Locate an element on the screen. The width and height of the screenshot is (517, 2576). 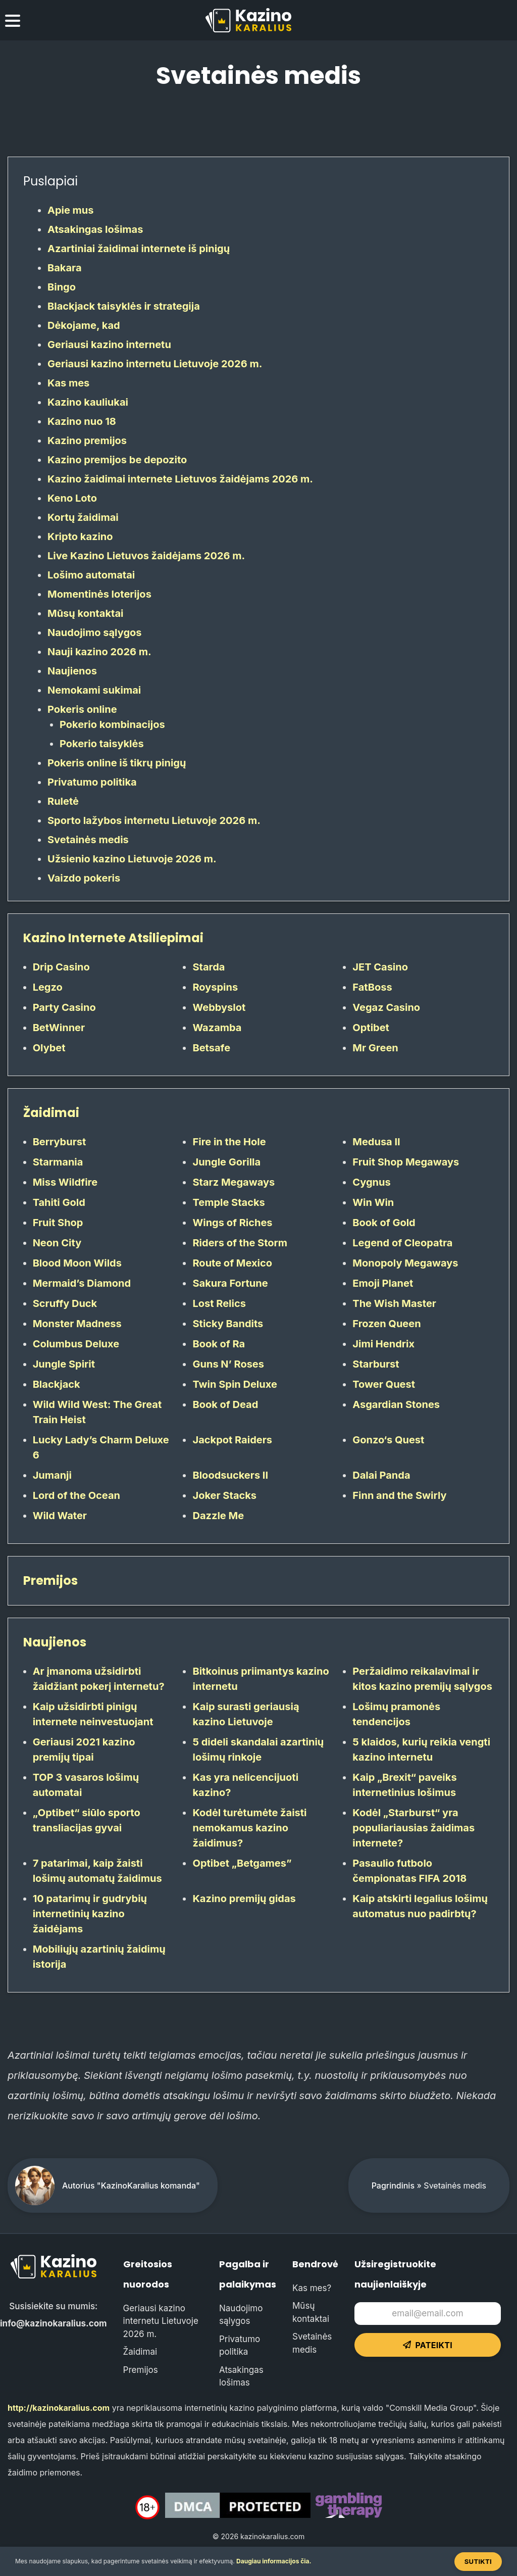
Fruit Shop is located at coordinates (58, 1223).